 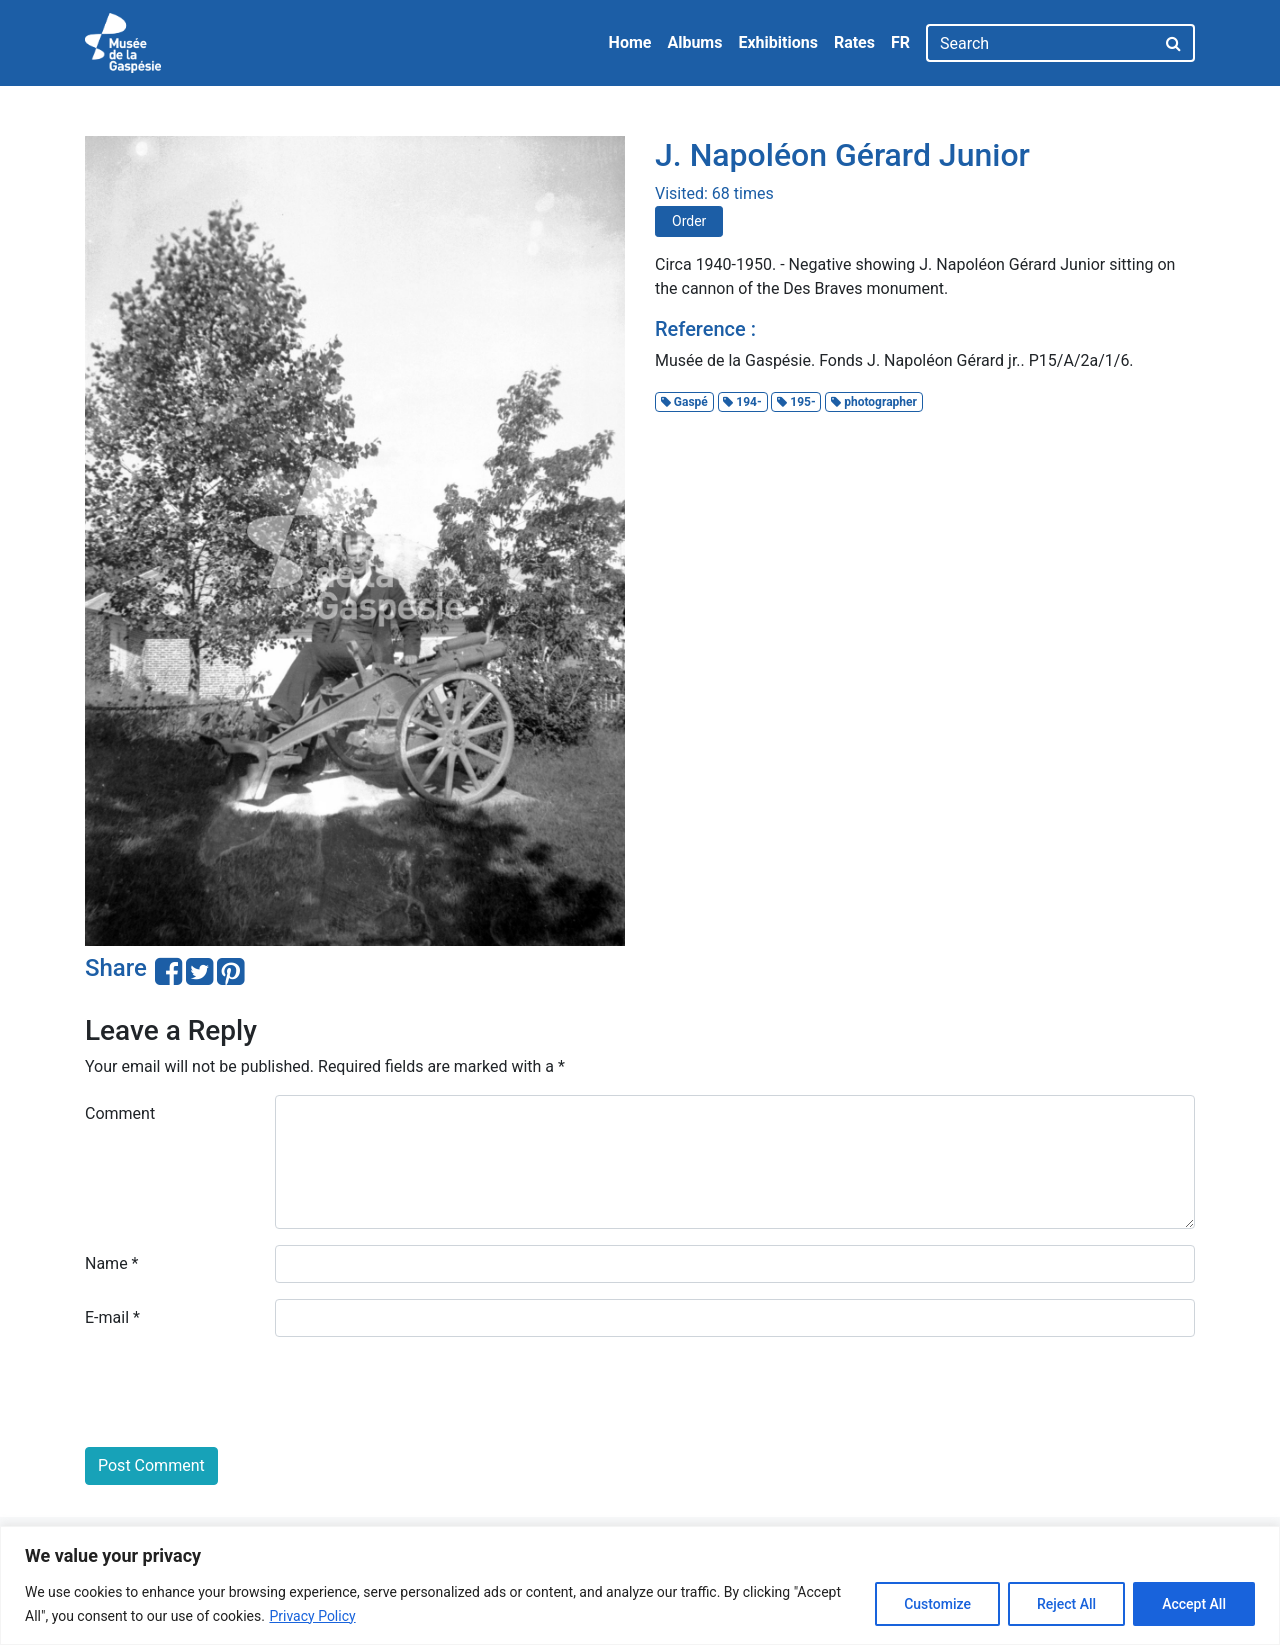 What do you see at coordinates (630, 42) in the screenshot?
I see `Home` at bounding box center [630, 42].